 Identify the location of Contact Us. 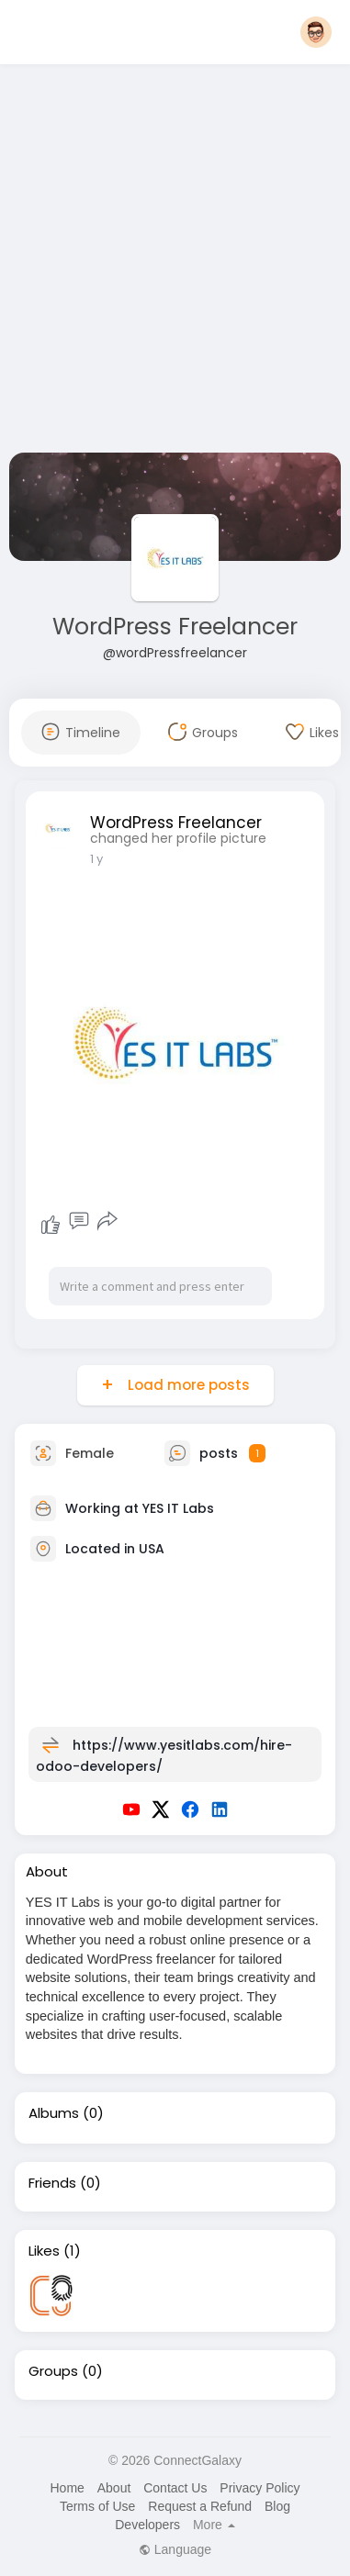
(175, 2488).